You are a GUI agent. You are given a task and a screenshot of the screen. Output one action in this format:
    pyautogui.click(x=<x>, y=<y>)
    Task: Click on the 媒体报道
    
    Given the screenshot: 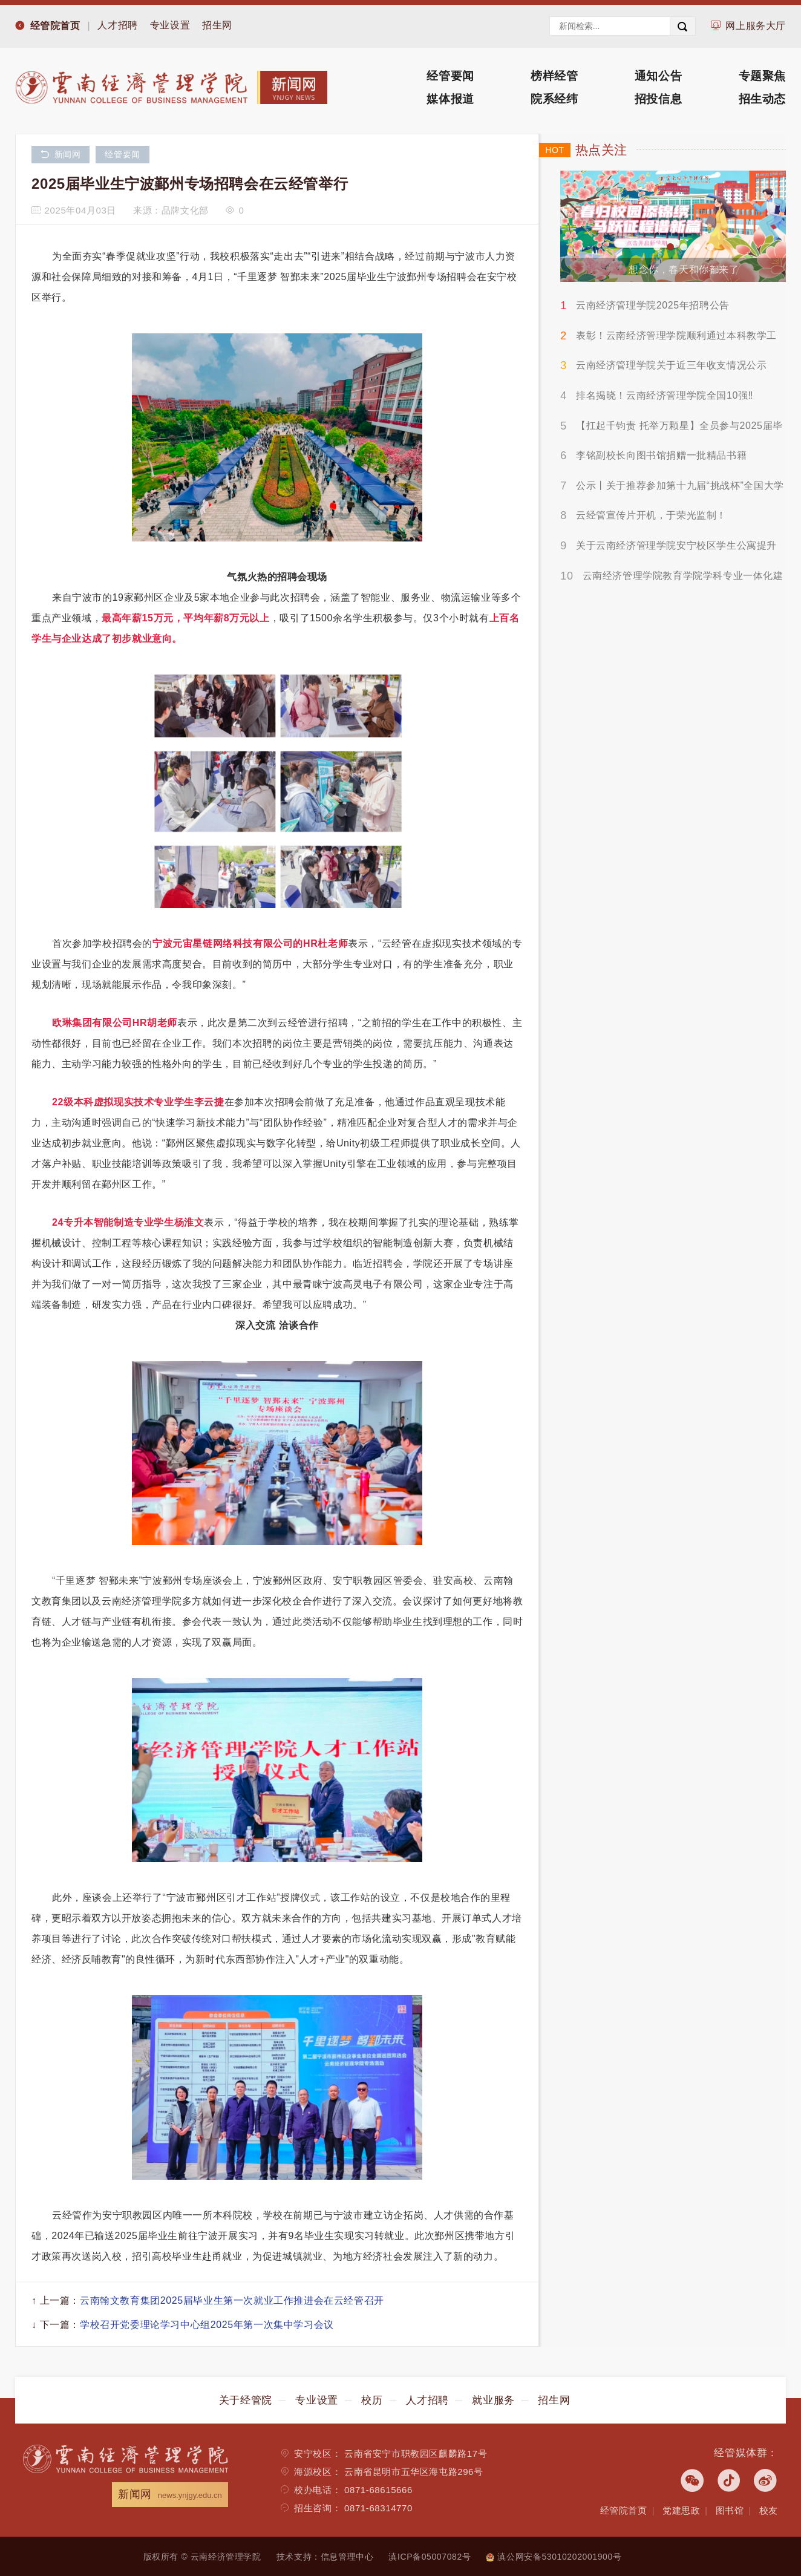 What is the action you would take?
    pyautogui.click(x=450, y=99)
    